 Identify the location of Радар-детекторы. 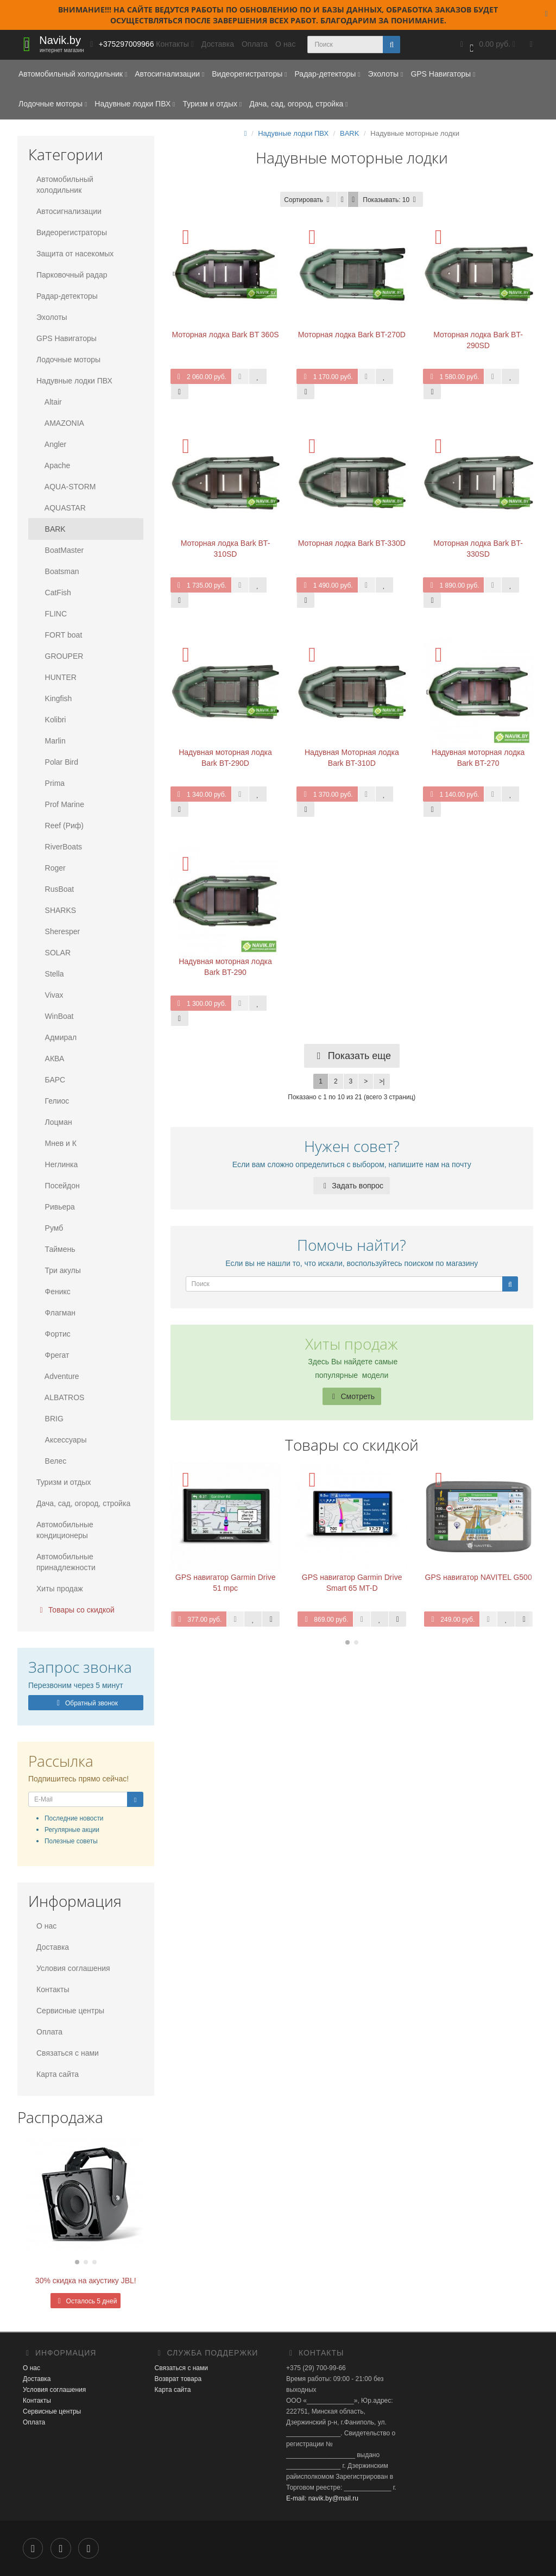
(327, 74).